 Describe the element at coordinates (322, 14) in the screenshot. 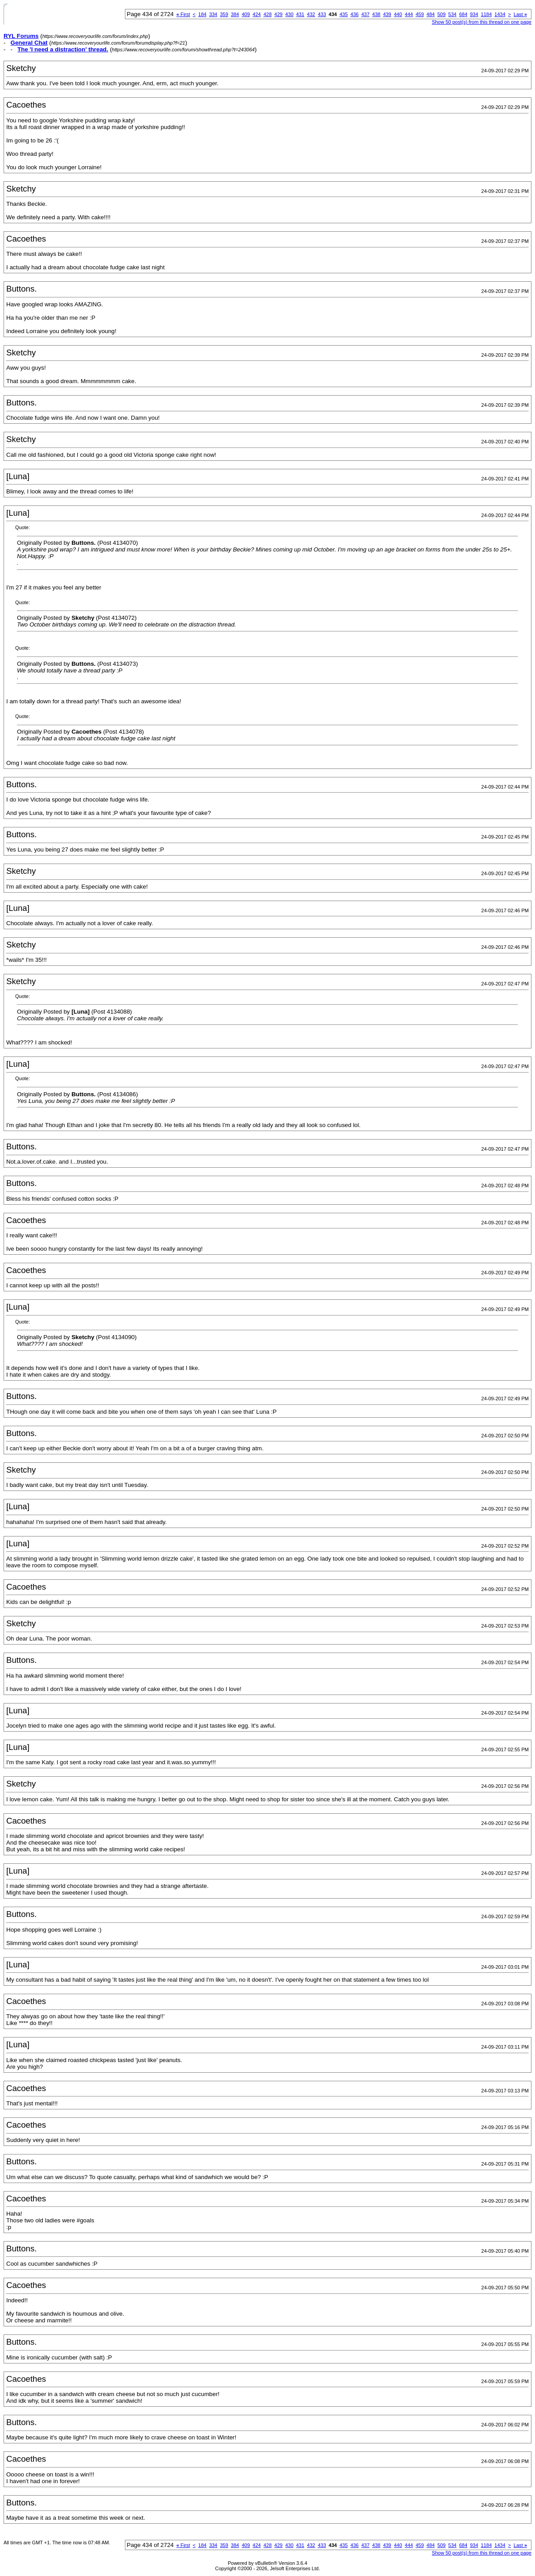

I see `433` at that location.